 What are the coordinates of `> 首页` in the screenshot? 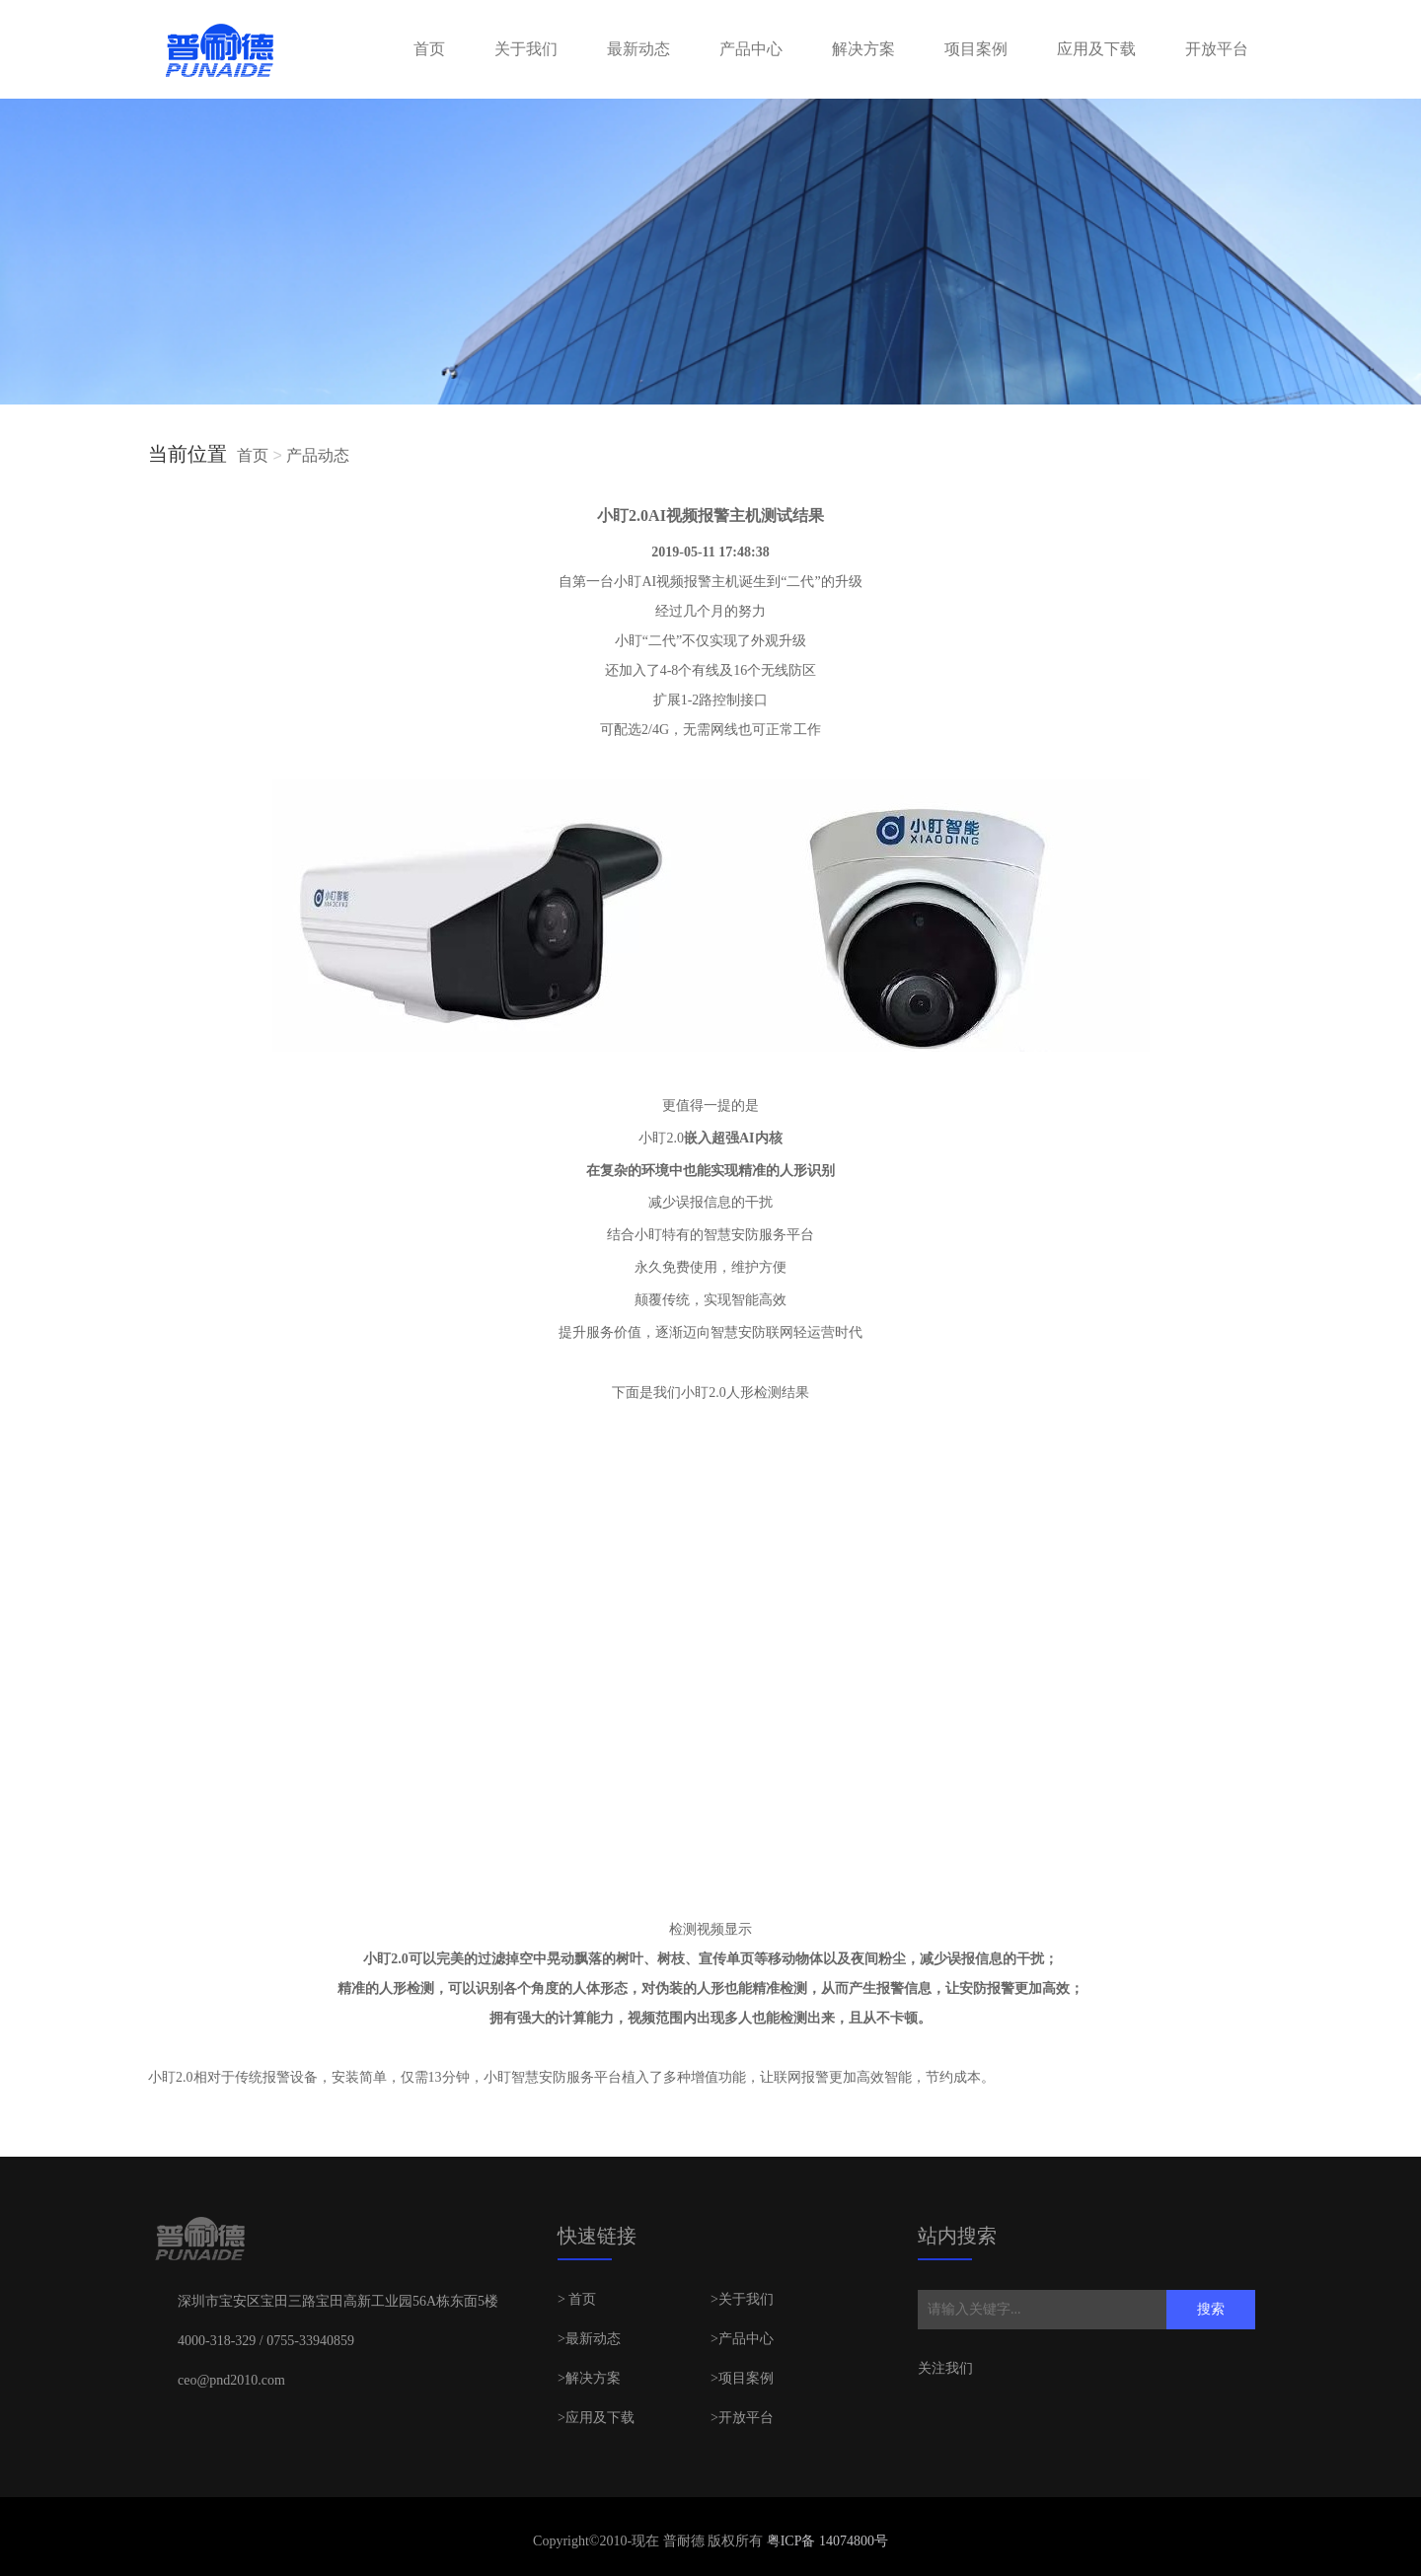 It's located at (577, 2299).